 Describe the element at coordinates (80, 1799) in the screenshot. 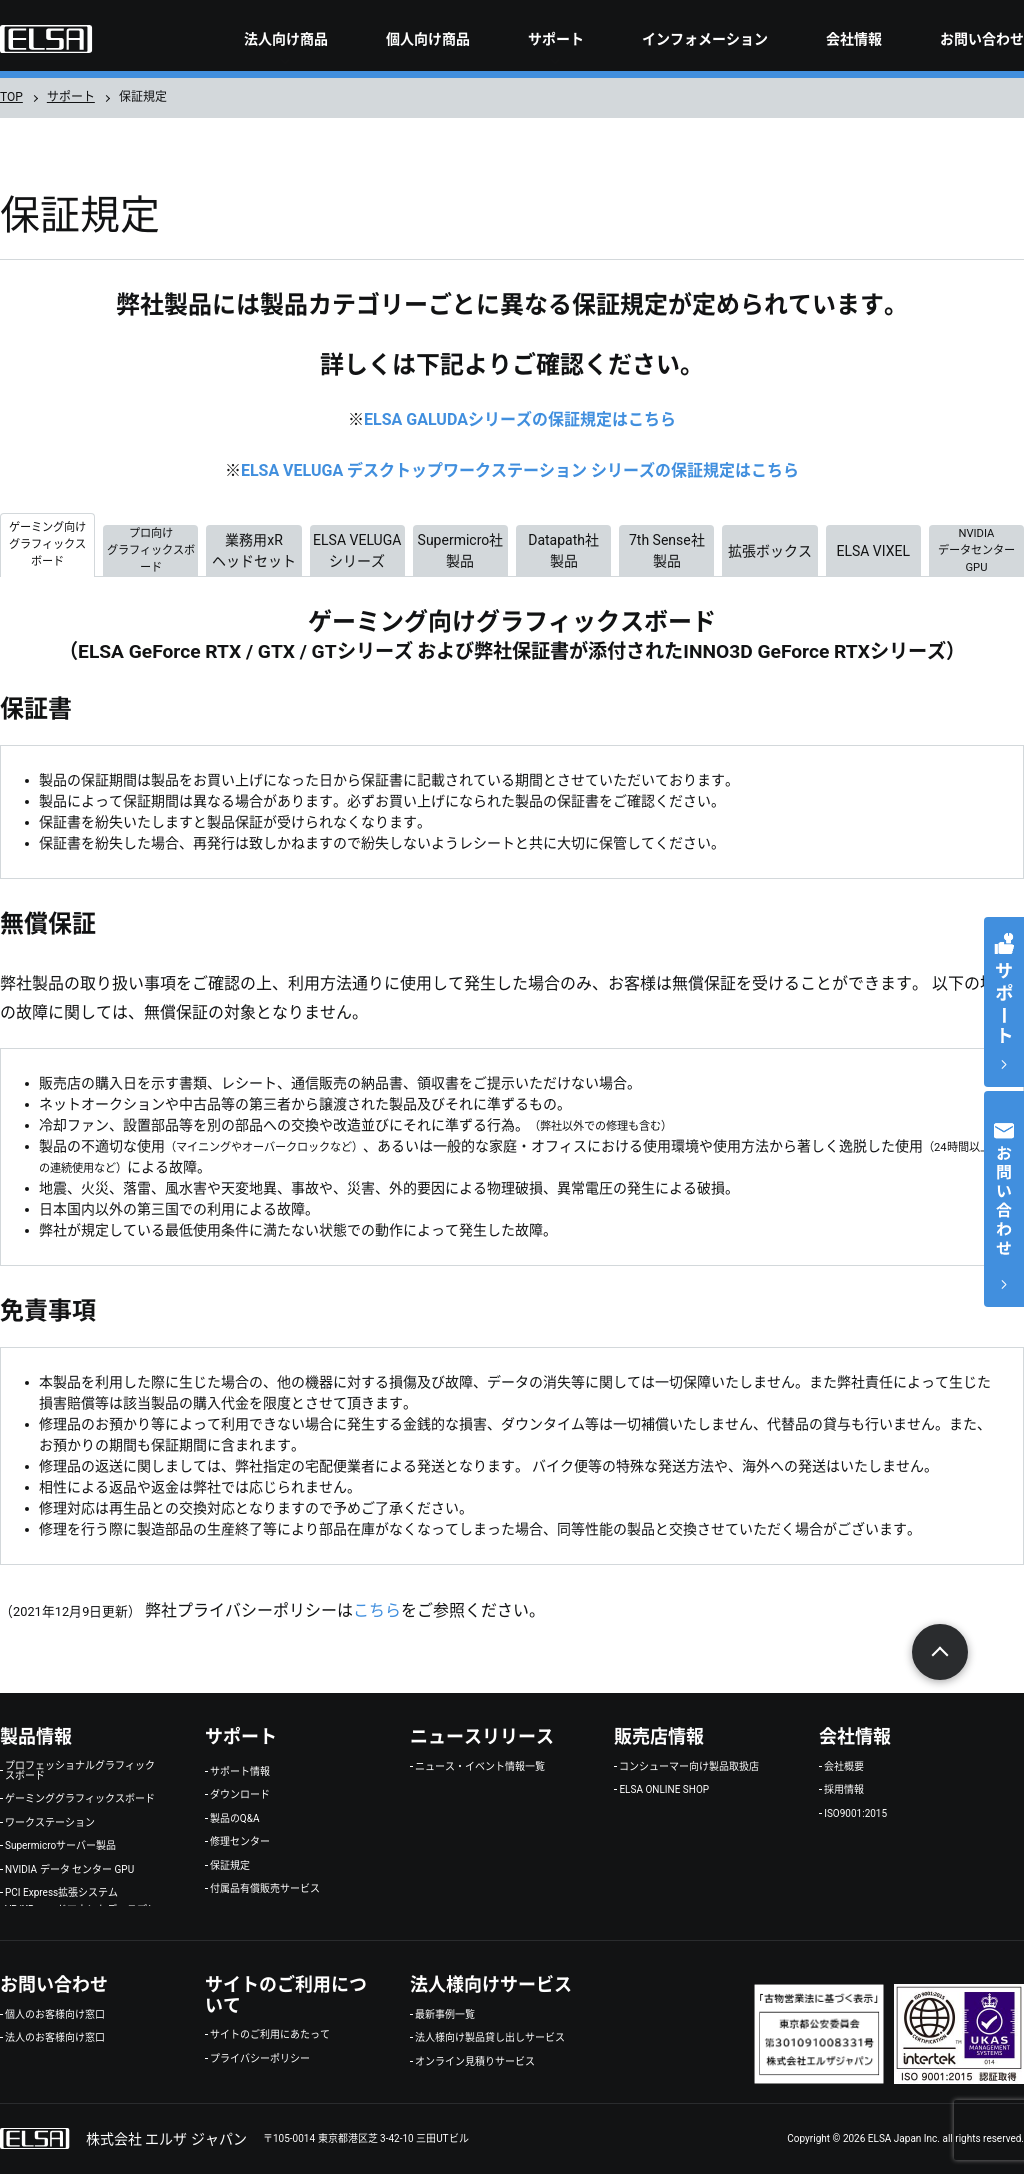

I see `ゲーミンググラフィックスボード` at that location.